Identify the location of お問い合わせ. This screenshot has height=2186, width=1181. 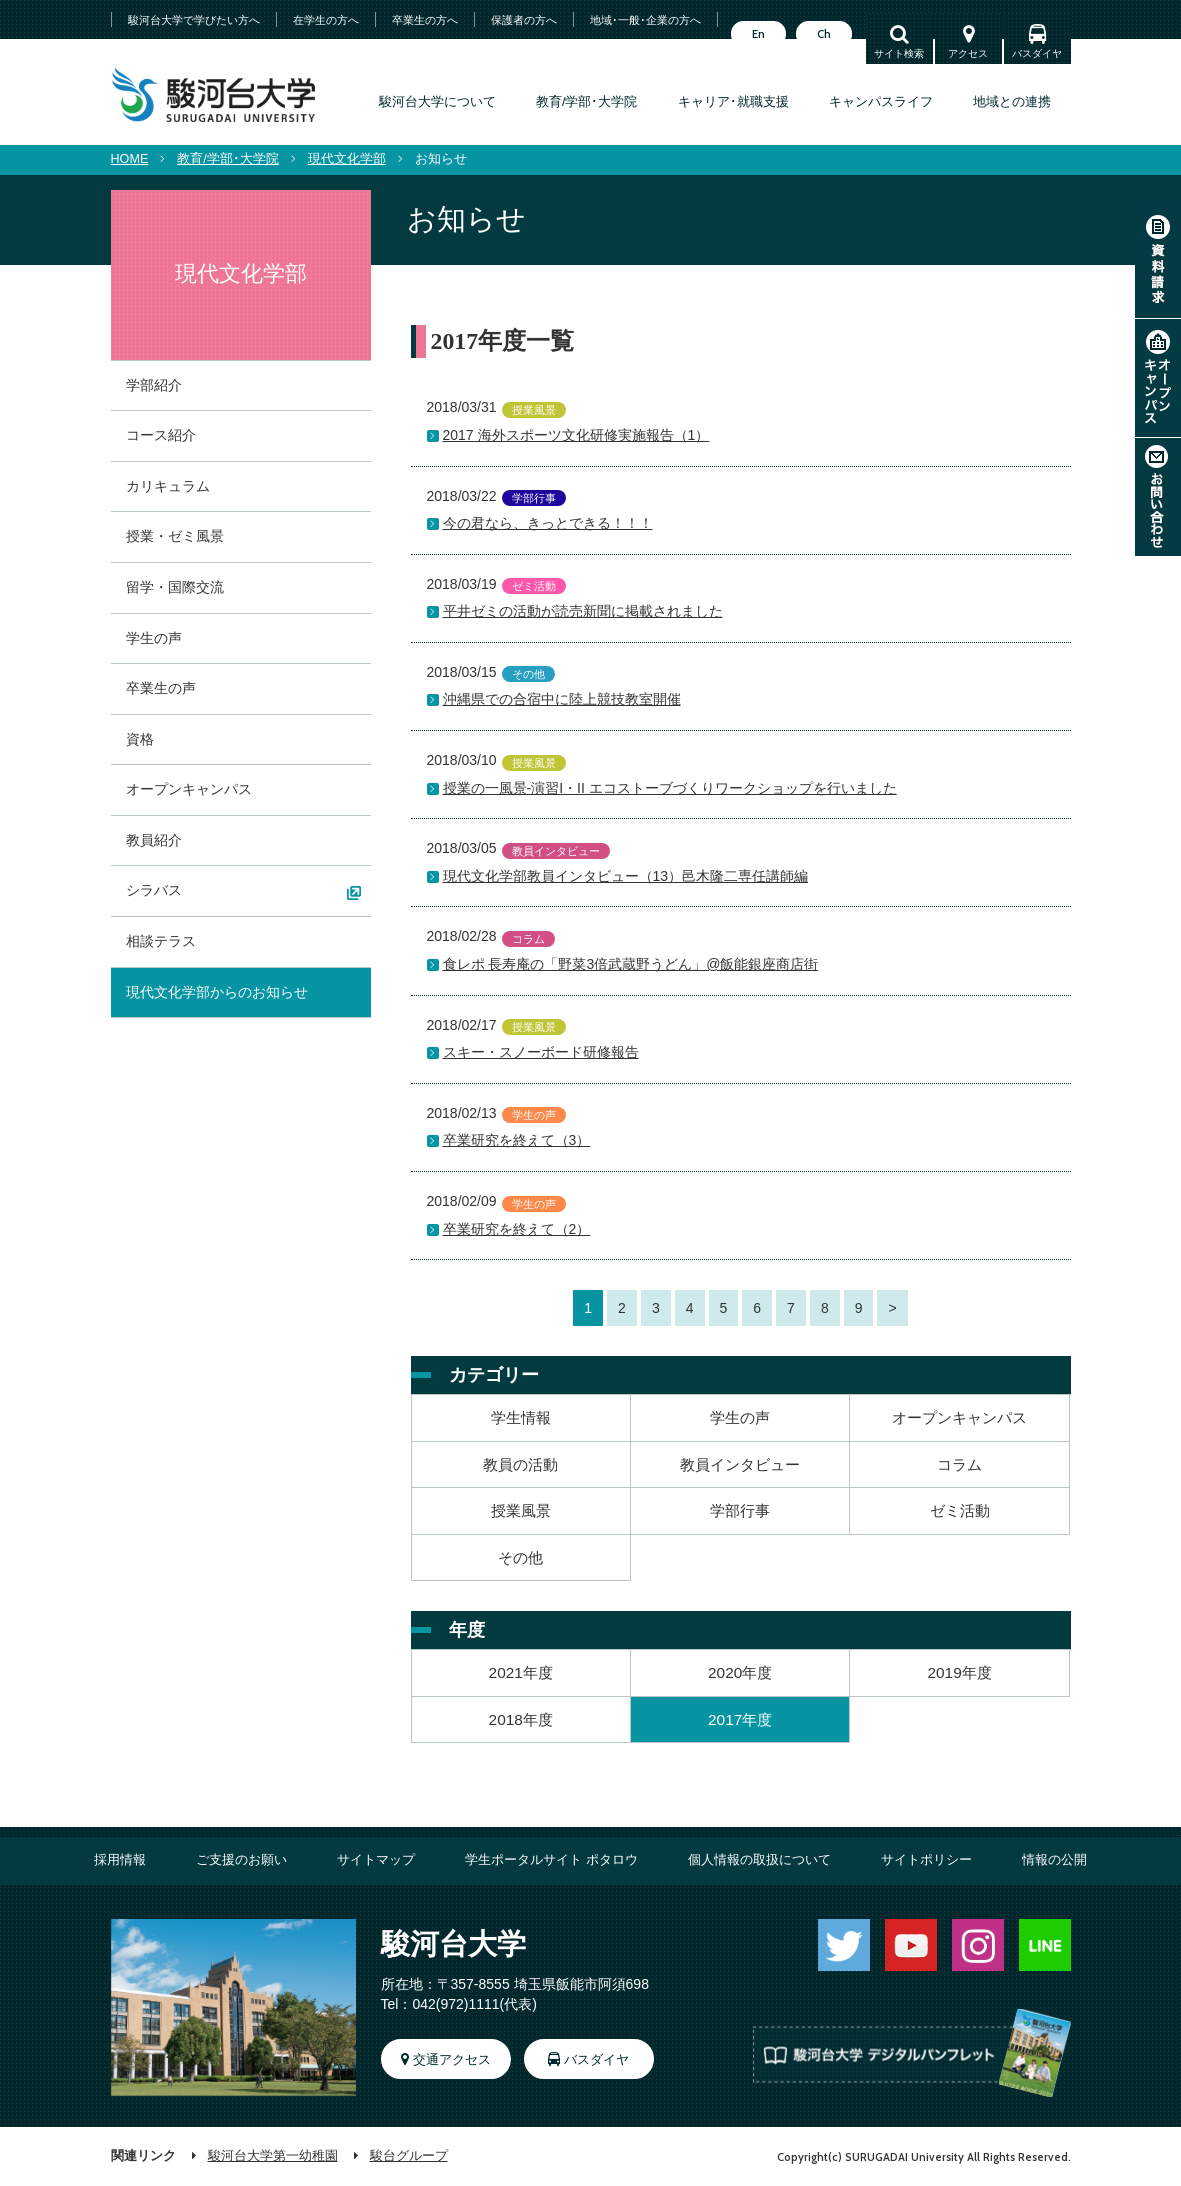
(1158, 497).